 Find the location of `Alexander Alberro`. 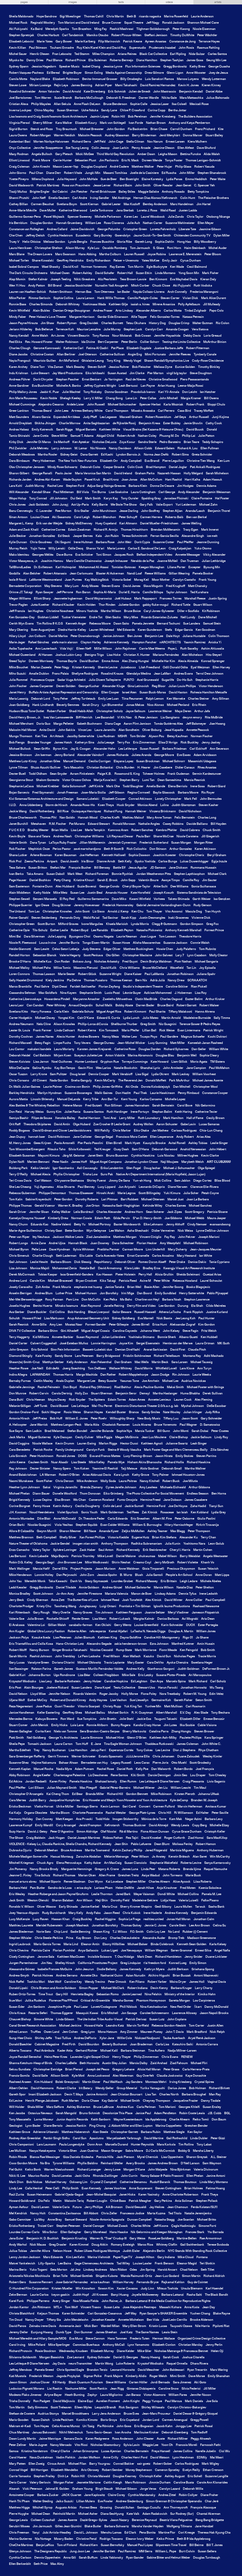

Alexander Alberro is located at coordinates (148, 310).